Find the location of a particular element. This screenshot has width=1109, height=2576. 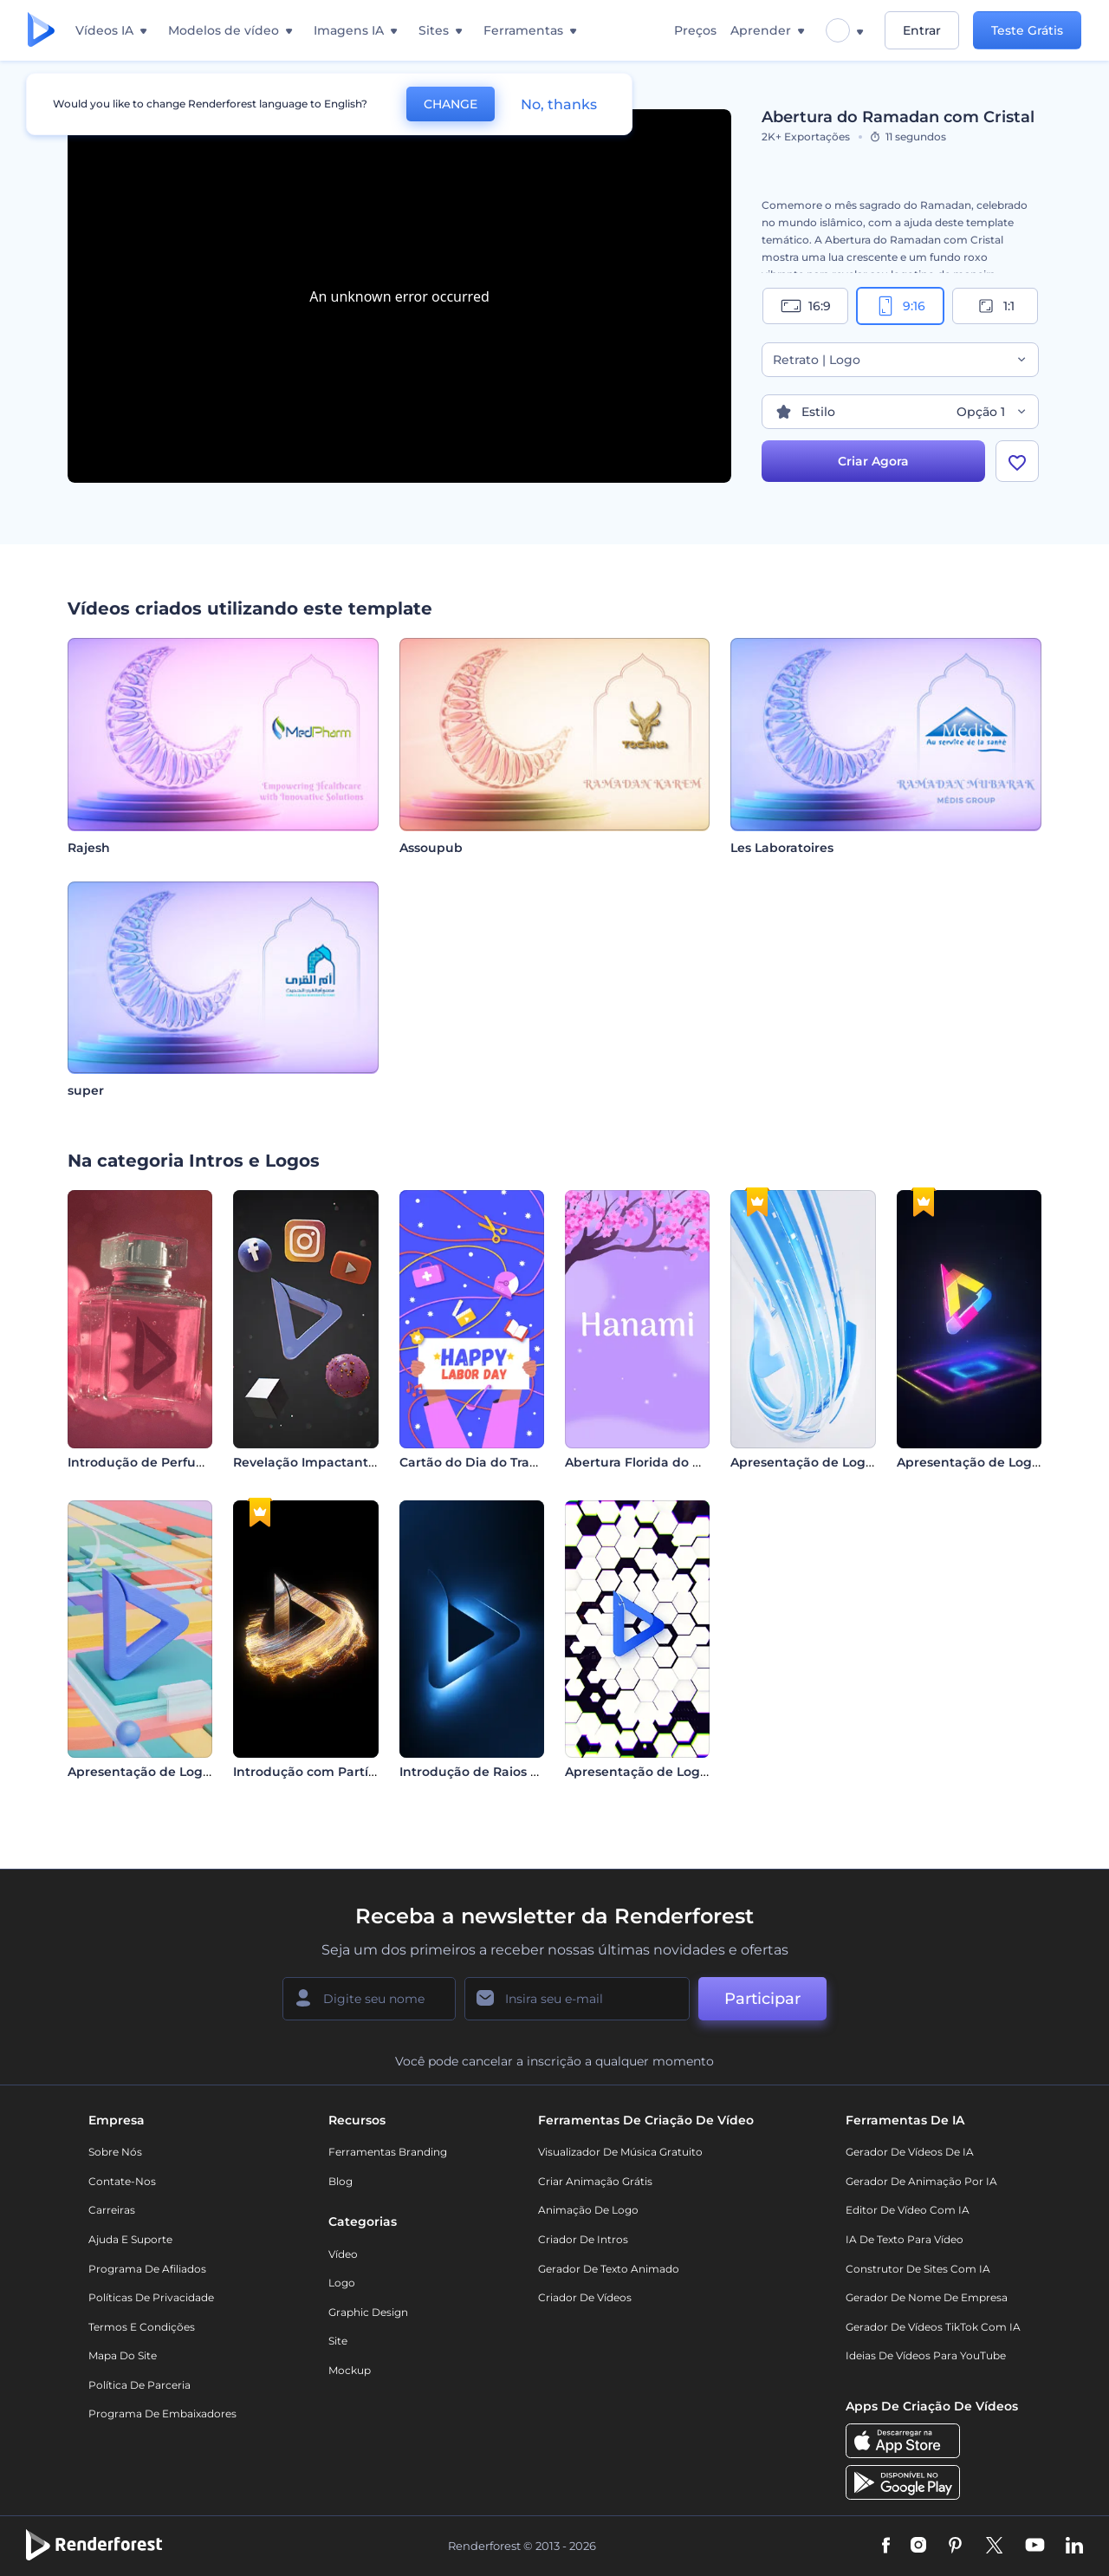

Ajuda e suporte is located at coordinates (130, 2239).